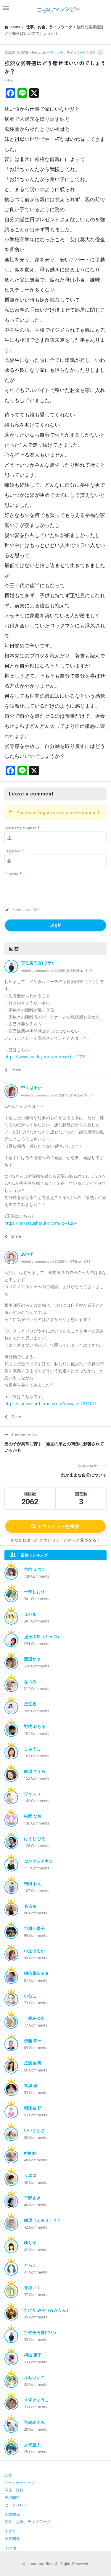 The width and height of the screenshot is (111, 2576). I want to click on 渡辺サヤ, so click(32, 1659).